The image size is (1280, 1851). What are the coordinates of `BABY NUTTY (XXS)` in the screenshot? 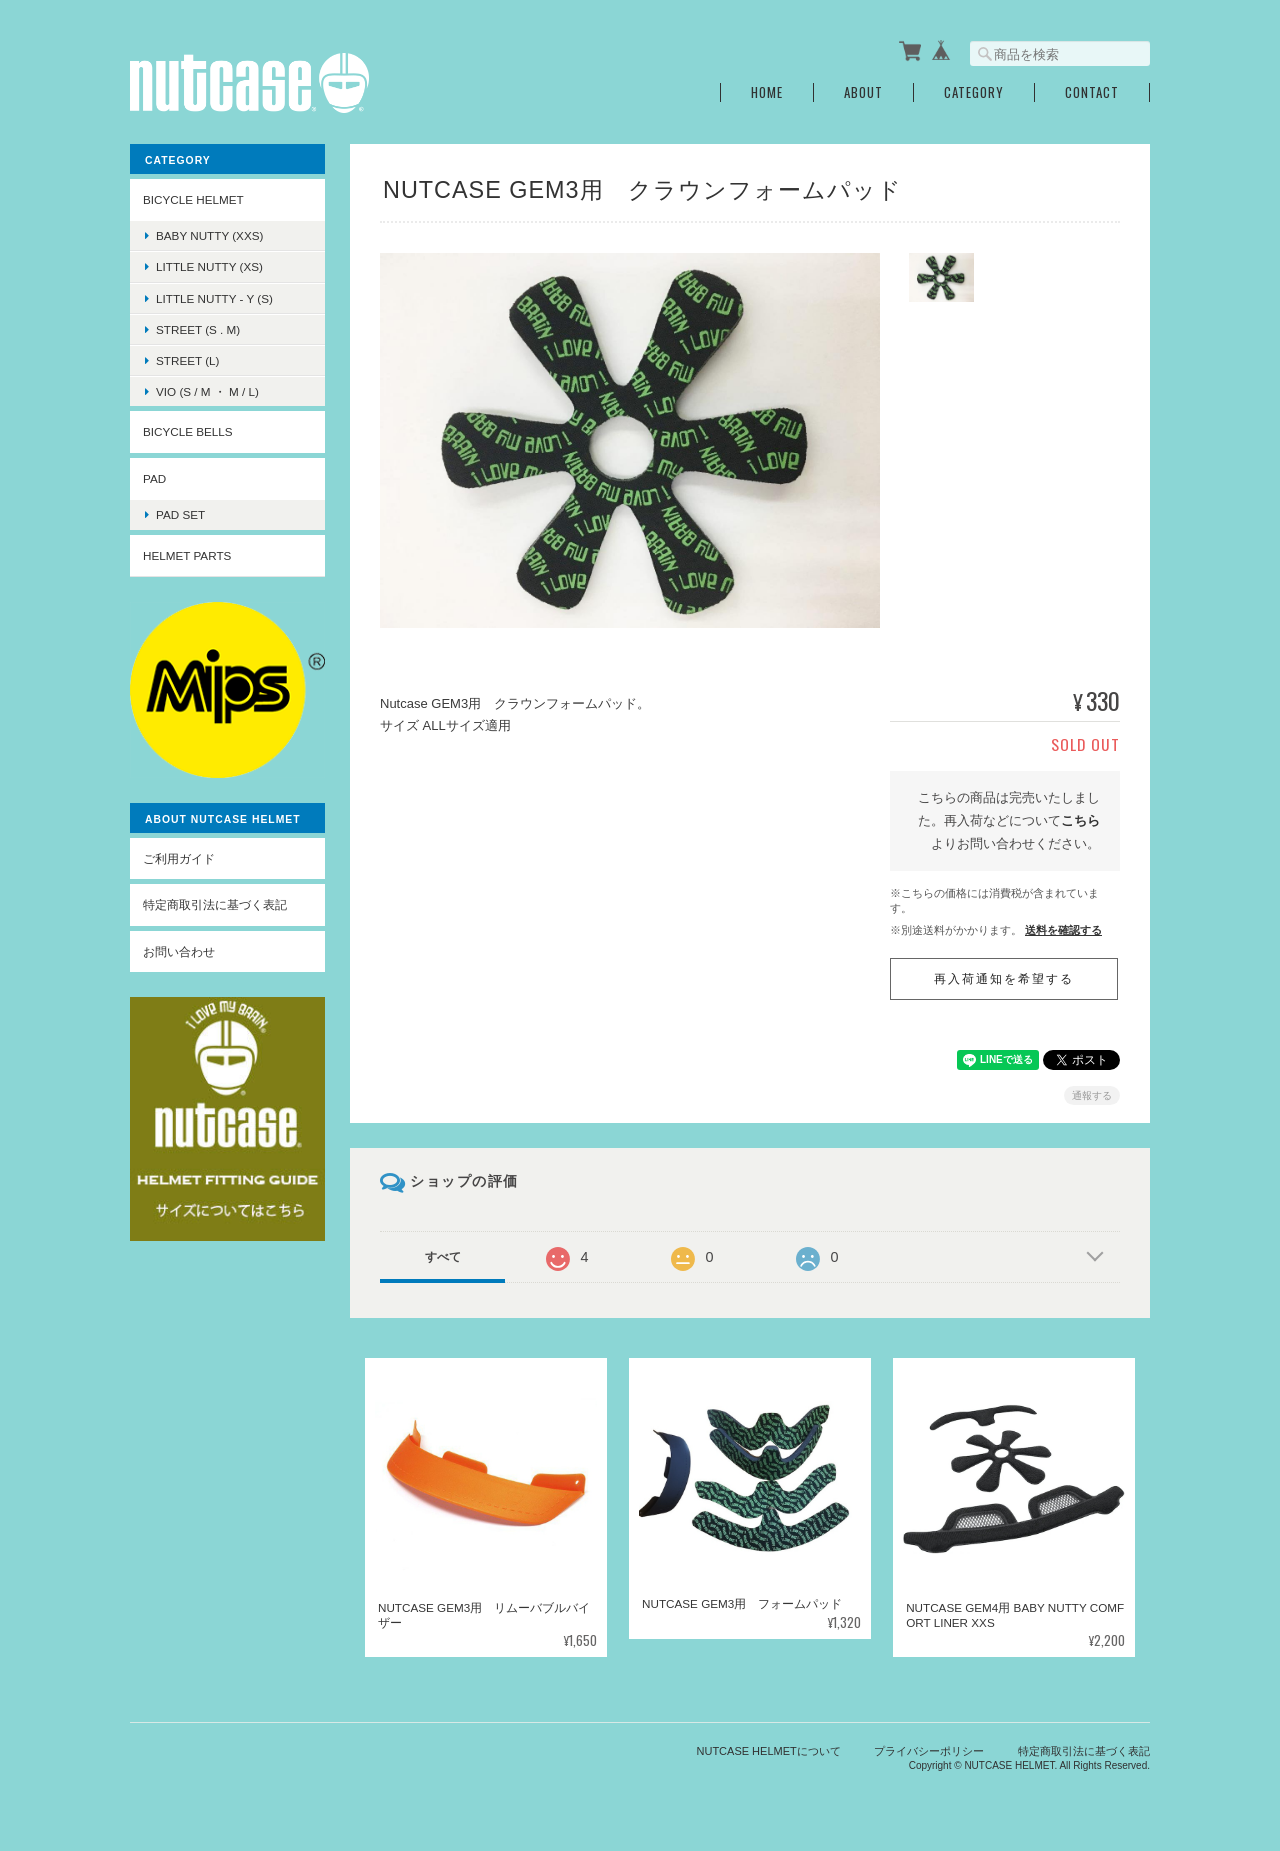 It's located at (209, 235).